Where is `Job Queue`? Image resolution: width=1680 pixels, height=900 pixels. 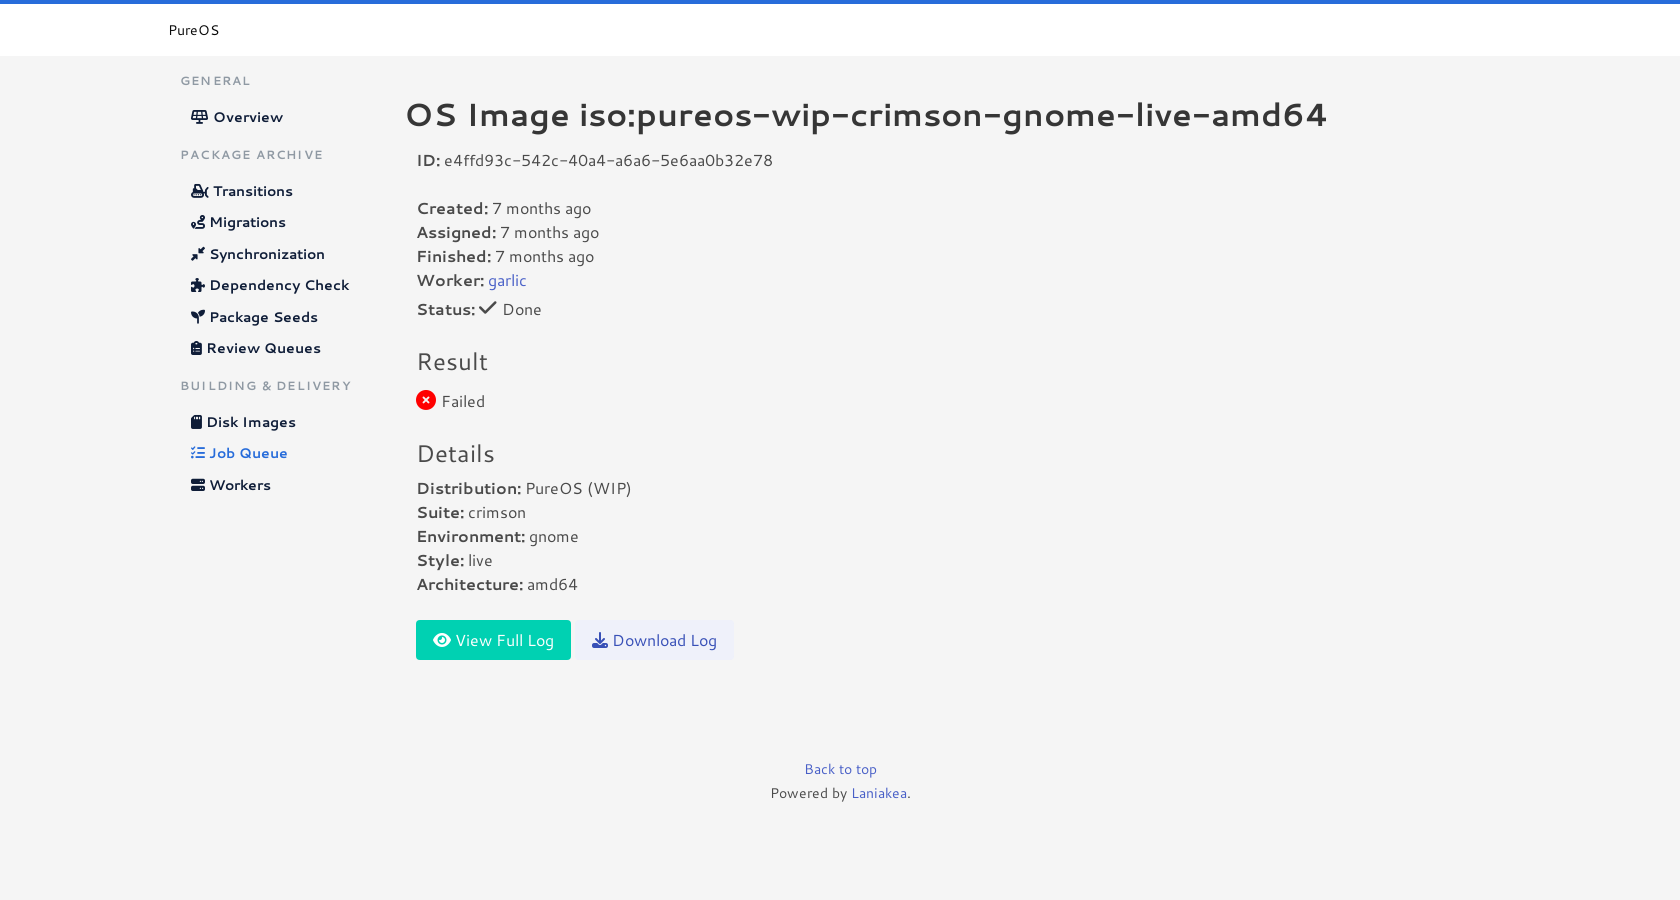
Job Queue is located at coordinates (239, 453).